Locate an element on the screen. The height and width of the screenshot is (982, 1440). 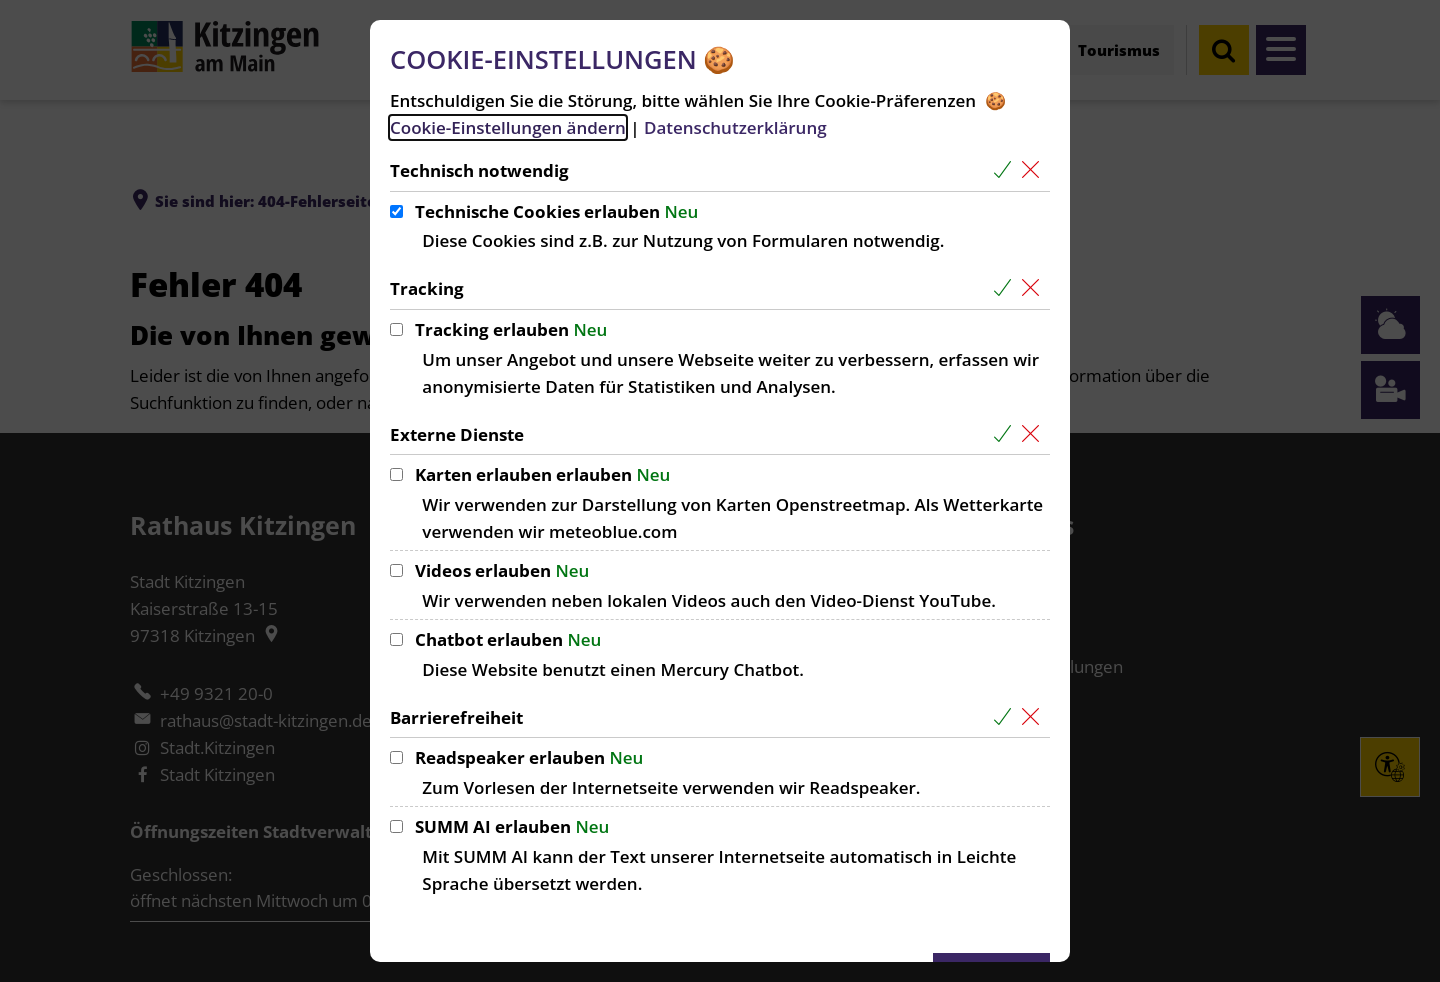
Datenschutzerklärung is located at coordinates (735, 127).